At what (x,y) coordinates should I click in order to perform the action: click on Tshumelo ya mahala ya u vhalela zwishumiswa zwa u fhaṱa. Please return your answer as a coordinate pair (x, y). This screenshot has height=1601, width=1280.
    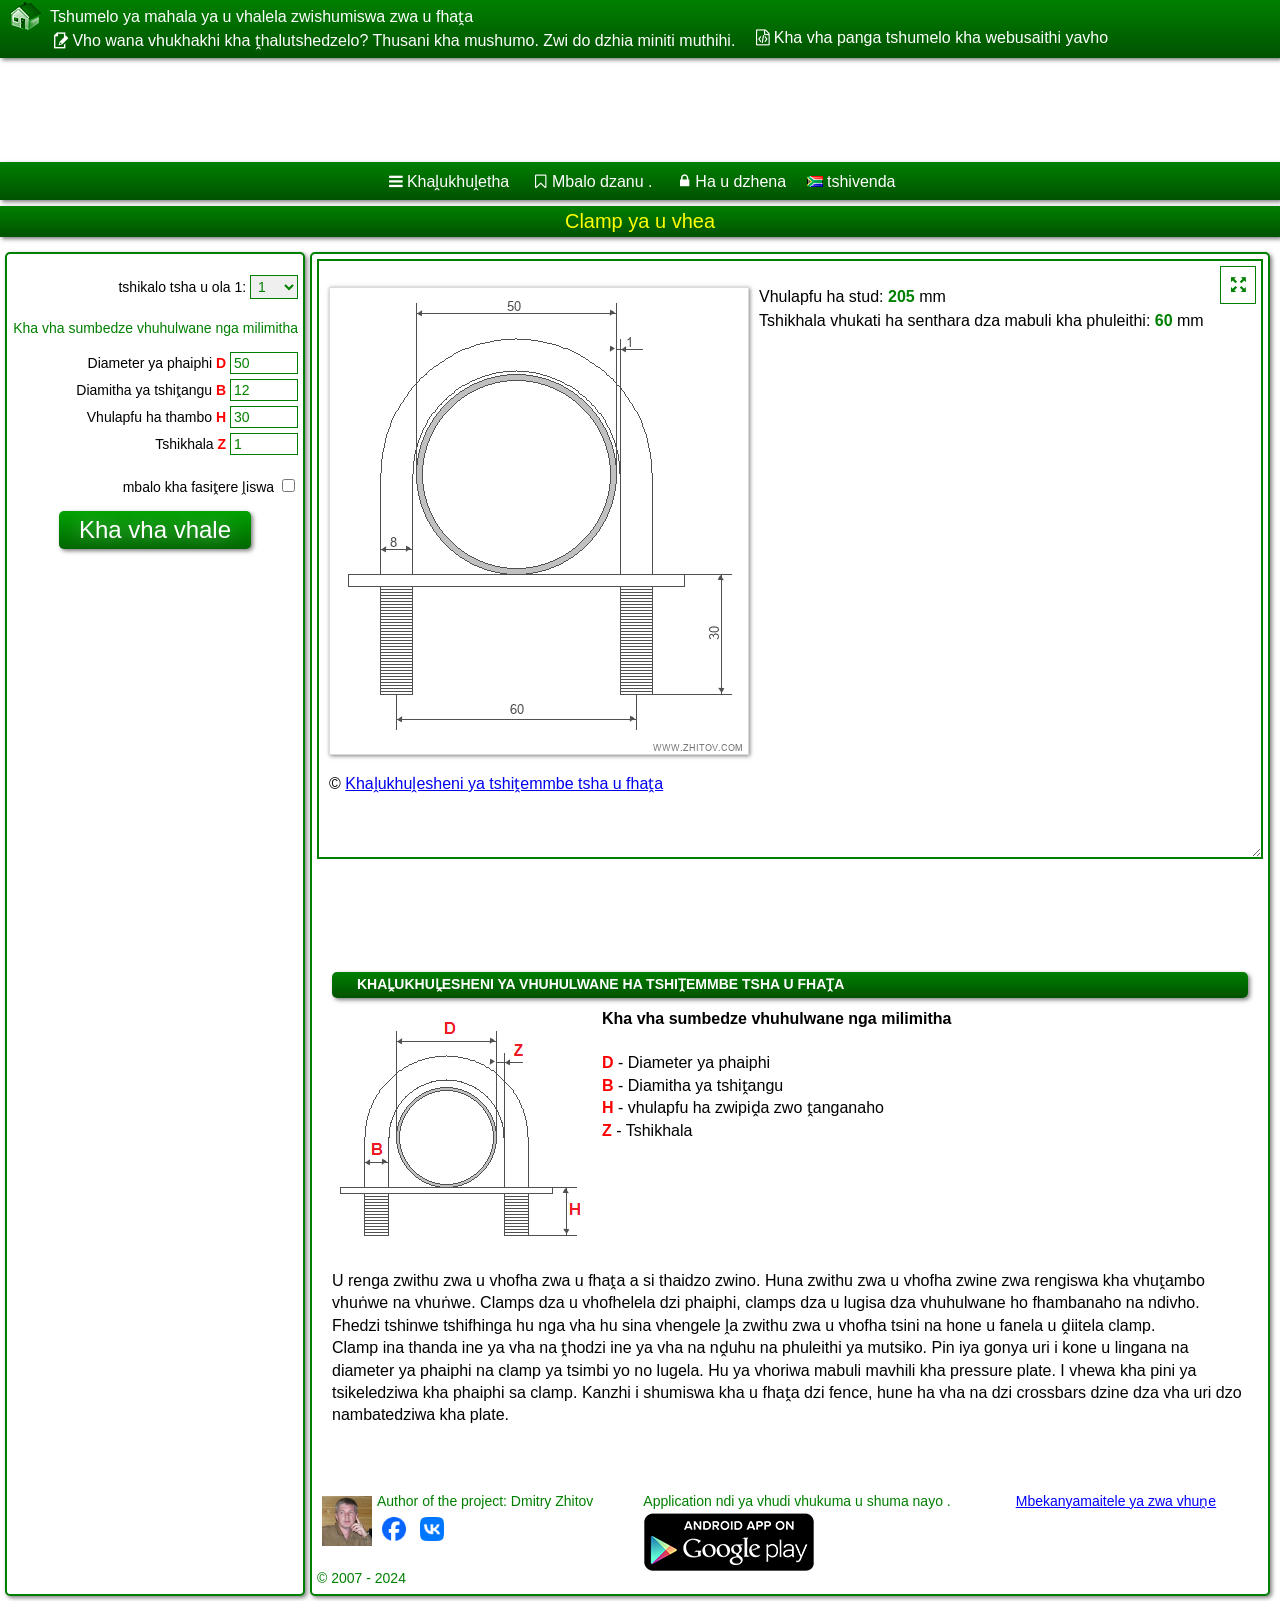
    Looking at the image, I should click on (261, 16).